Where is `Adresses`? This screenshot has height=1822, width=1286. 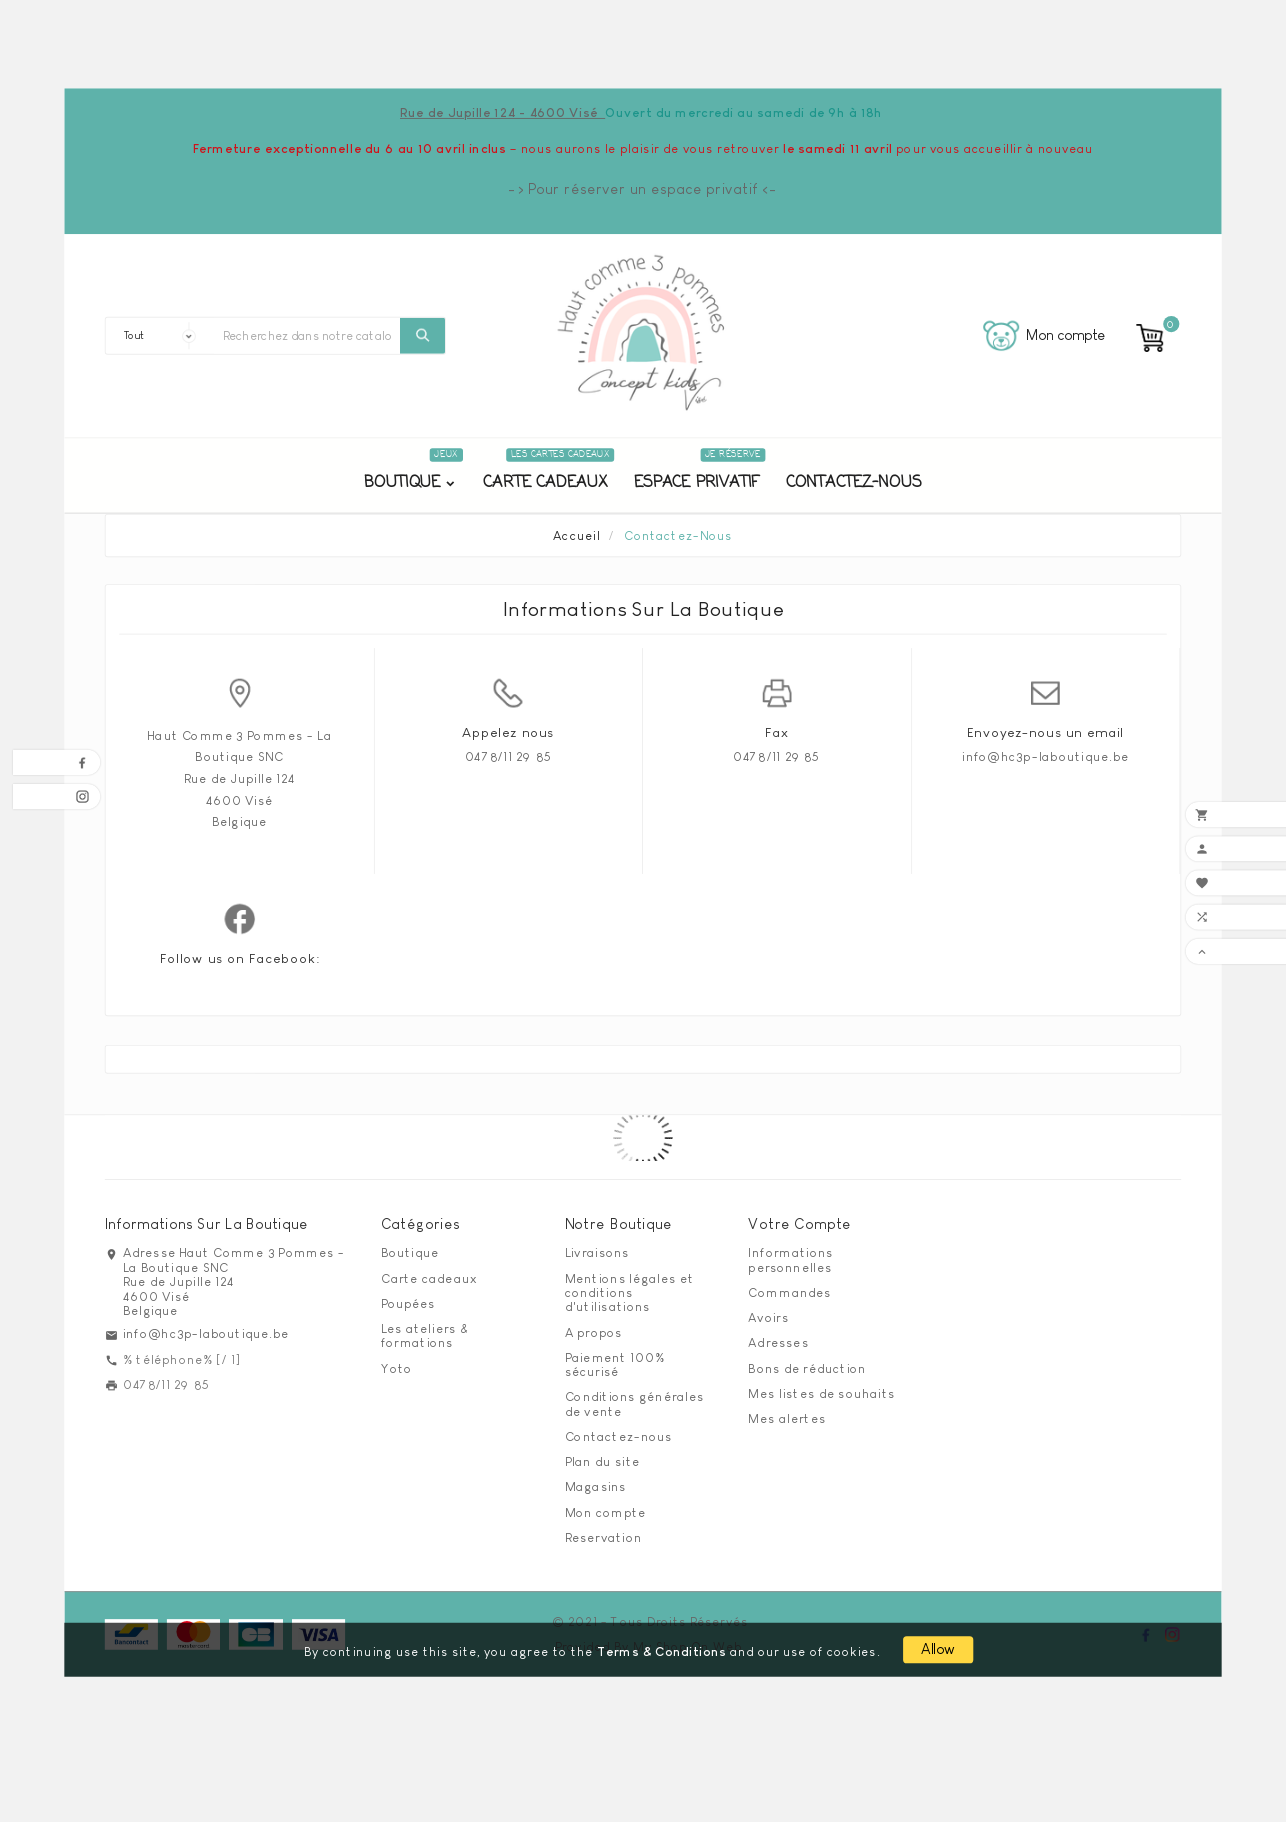
Adresses is located at coordinates (778, 1343).